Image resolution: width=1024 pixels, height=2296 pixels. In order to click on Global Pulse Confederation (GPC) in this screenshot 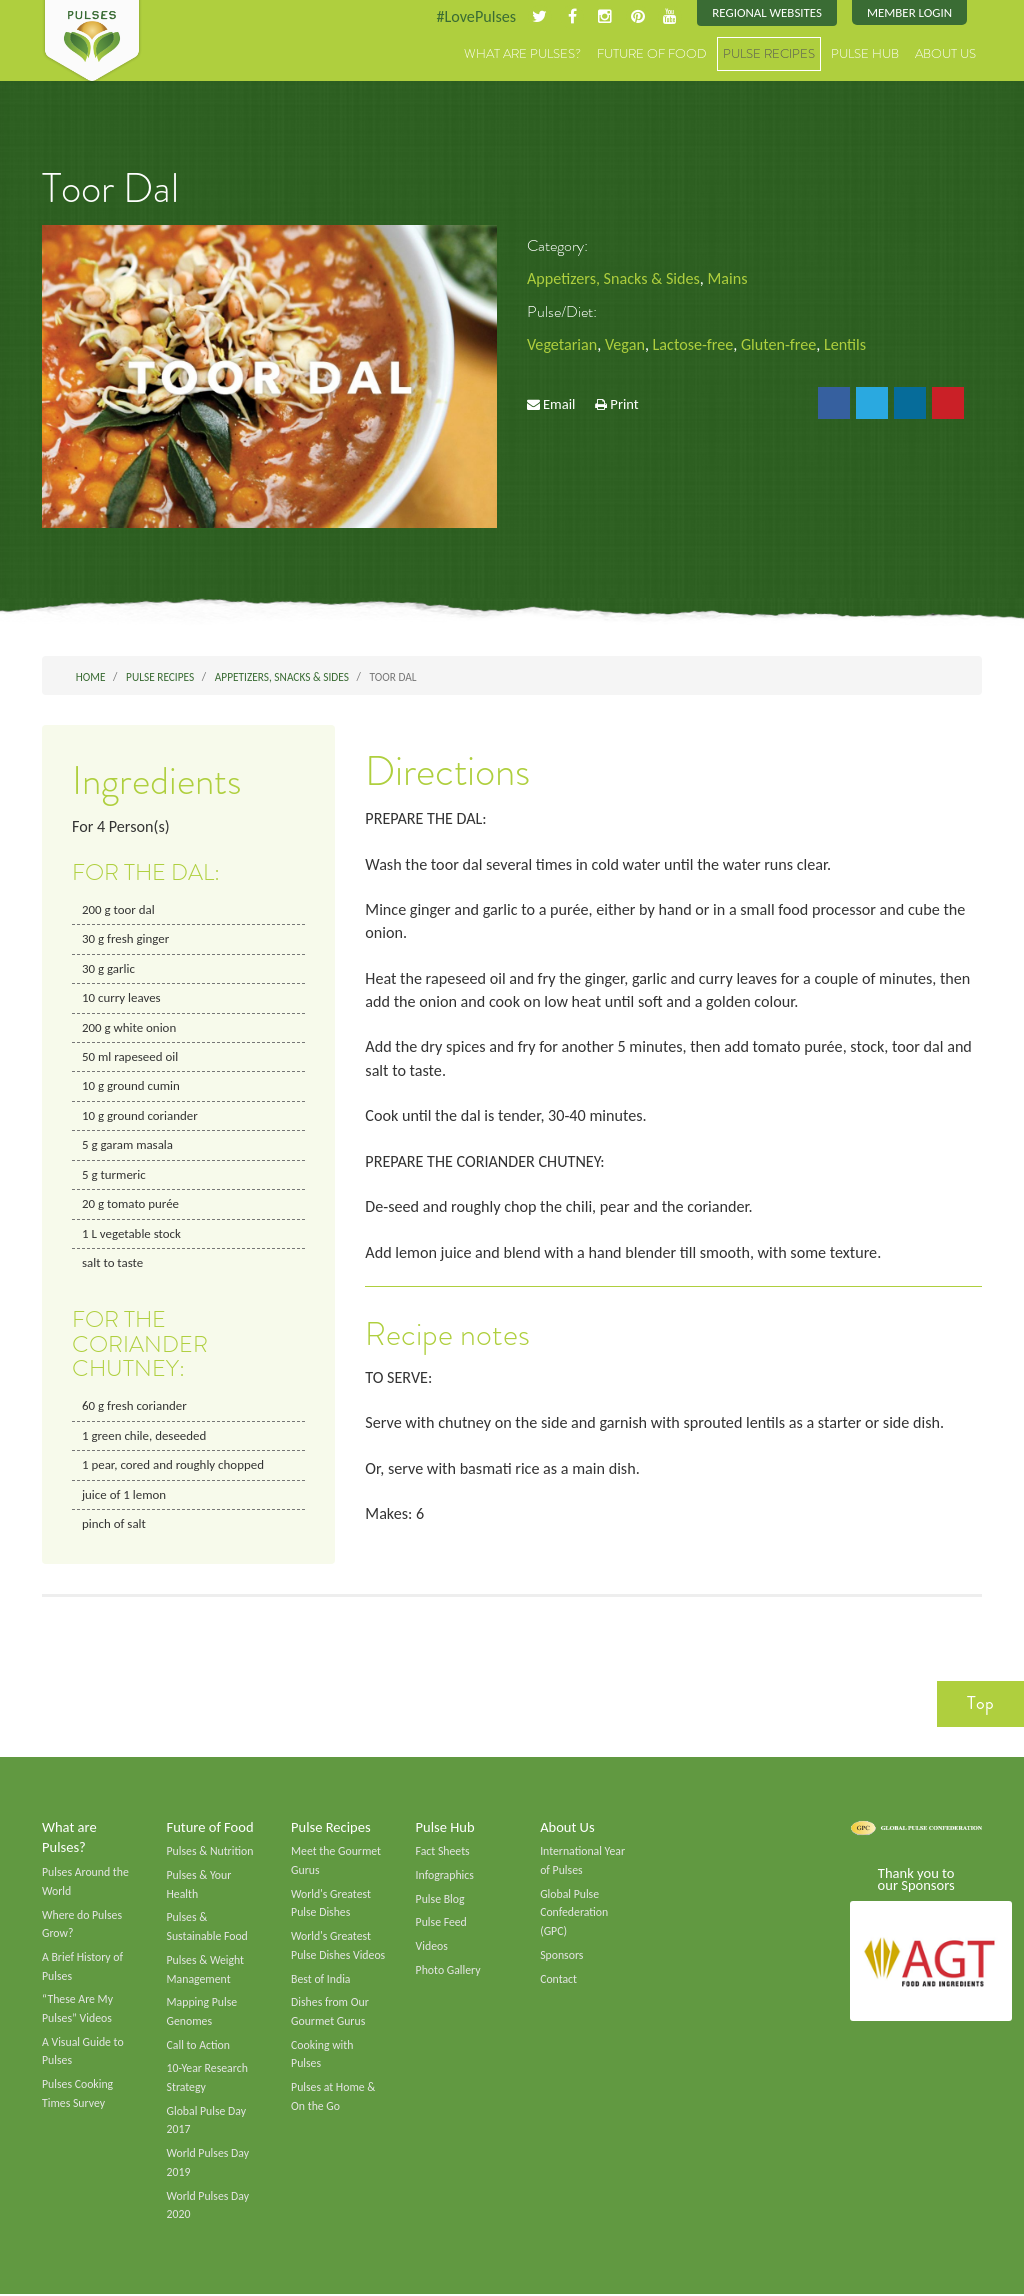, I will do `click(574, 1913)`.